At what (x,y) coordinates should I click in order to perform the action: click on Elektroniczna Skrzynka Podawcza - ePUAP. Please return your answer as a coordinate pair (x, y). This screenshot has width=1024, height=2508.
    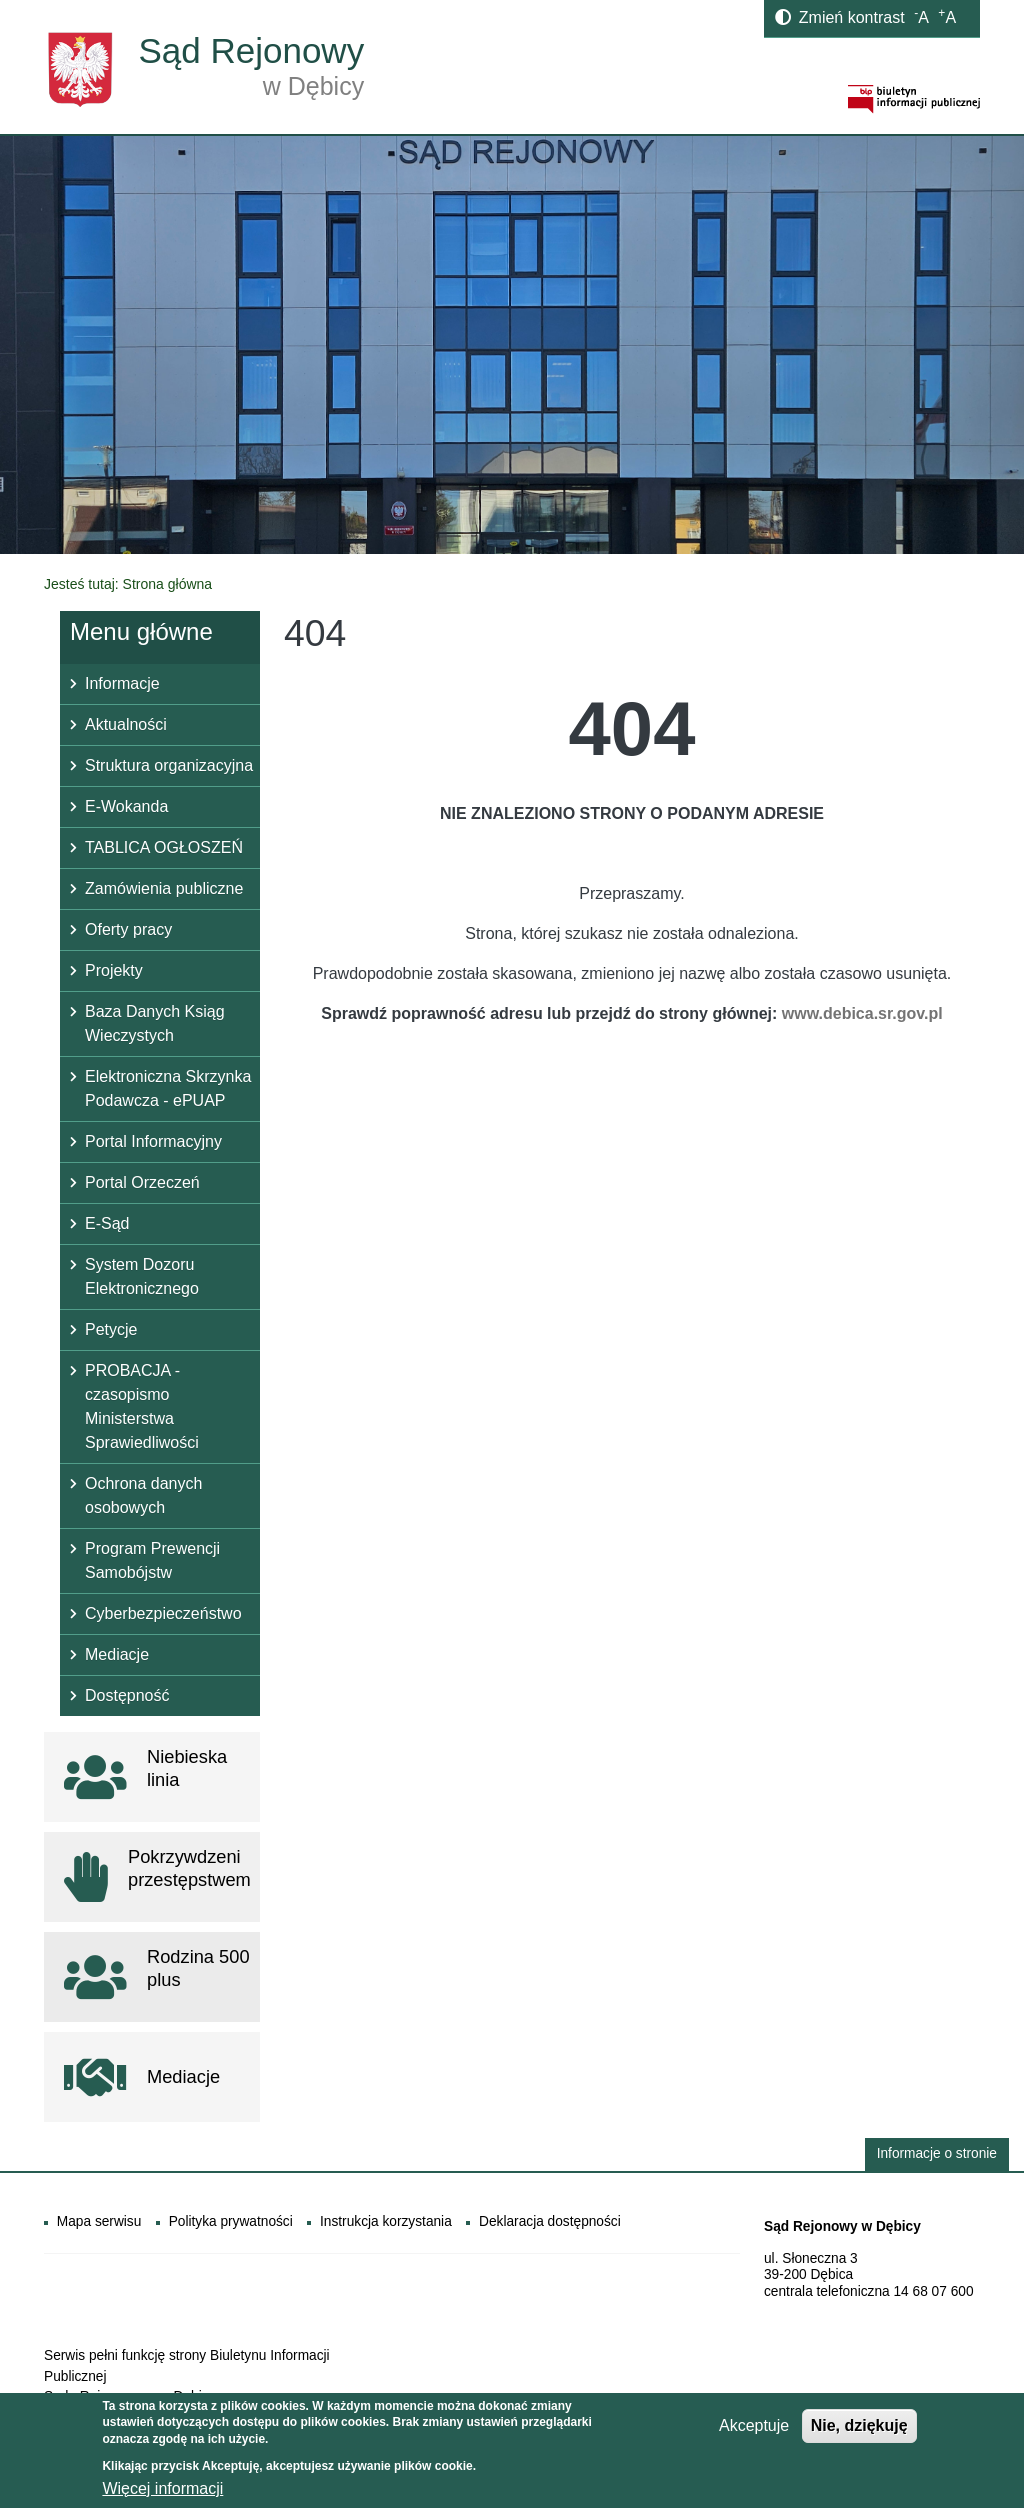
    Looking at the image, I should click on (168, 1088).